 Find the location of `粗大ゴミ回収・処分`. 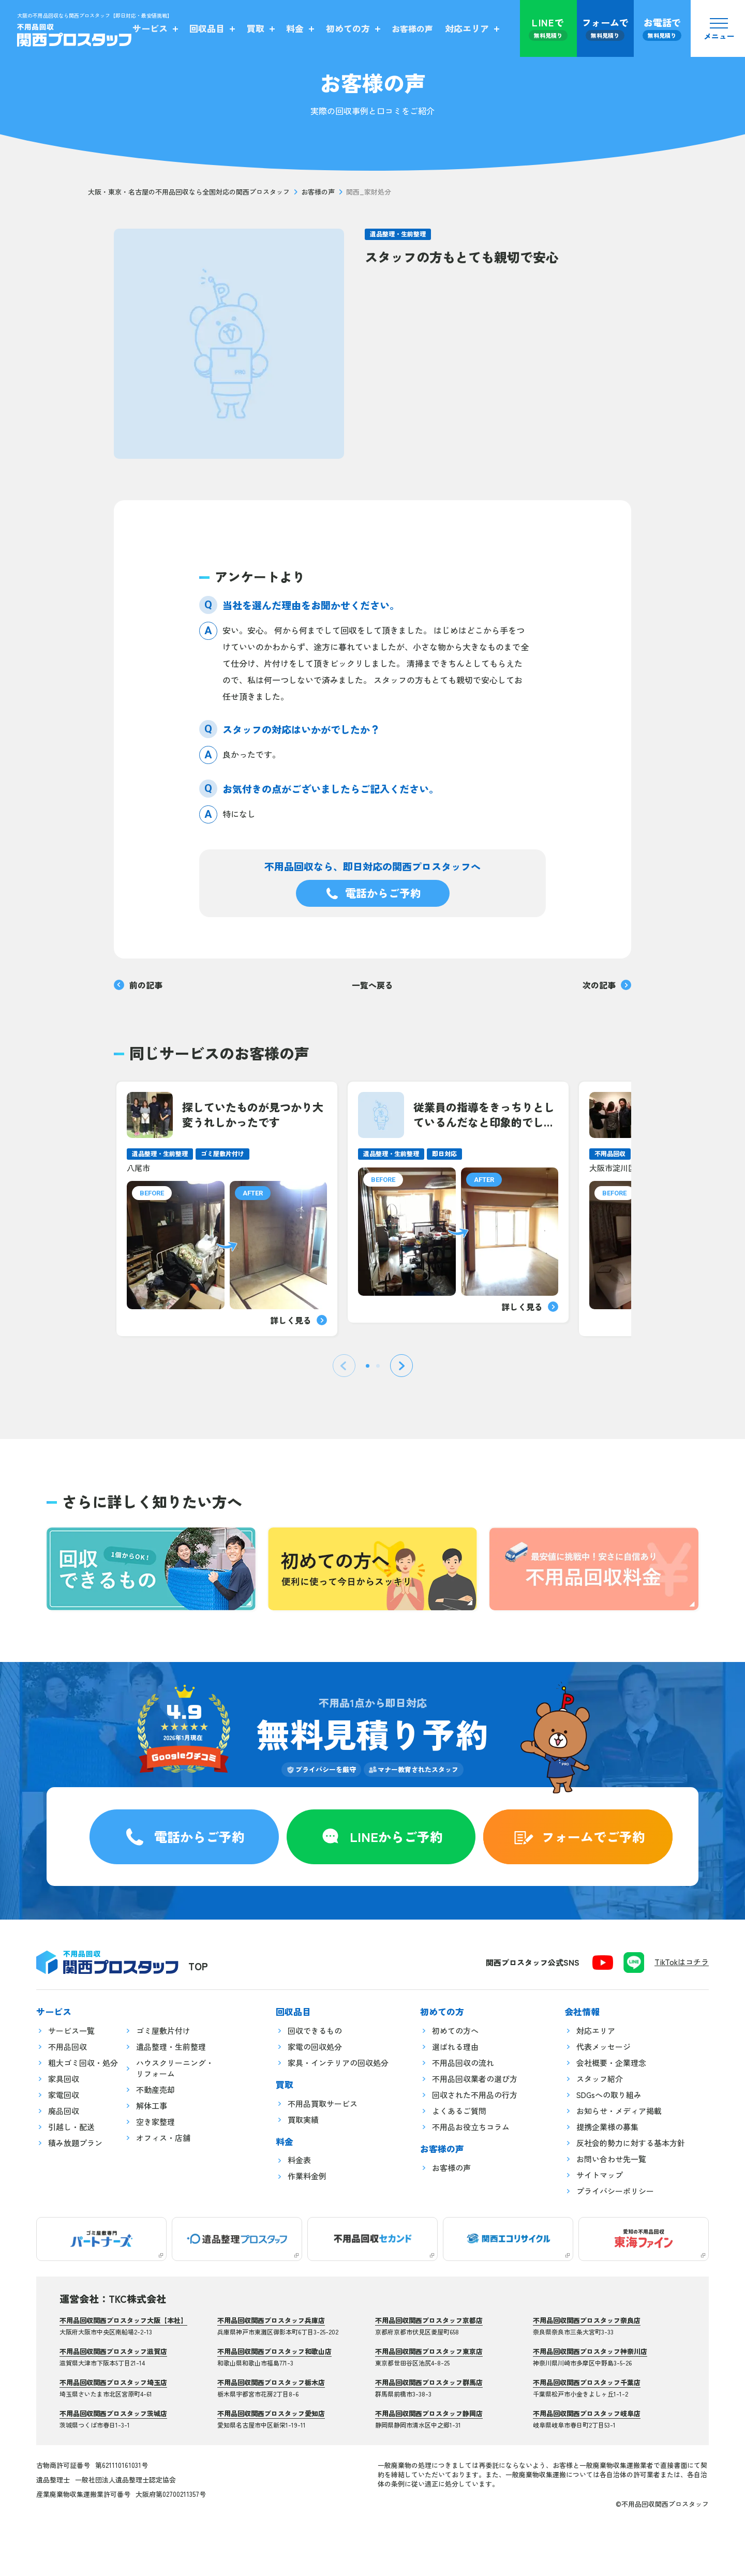

粗大ゴミ回収・処分 is located at coordinates (83, 2062).